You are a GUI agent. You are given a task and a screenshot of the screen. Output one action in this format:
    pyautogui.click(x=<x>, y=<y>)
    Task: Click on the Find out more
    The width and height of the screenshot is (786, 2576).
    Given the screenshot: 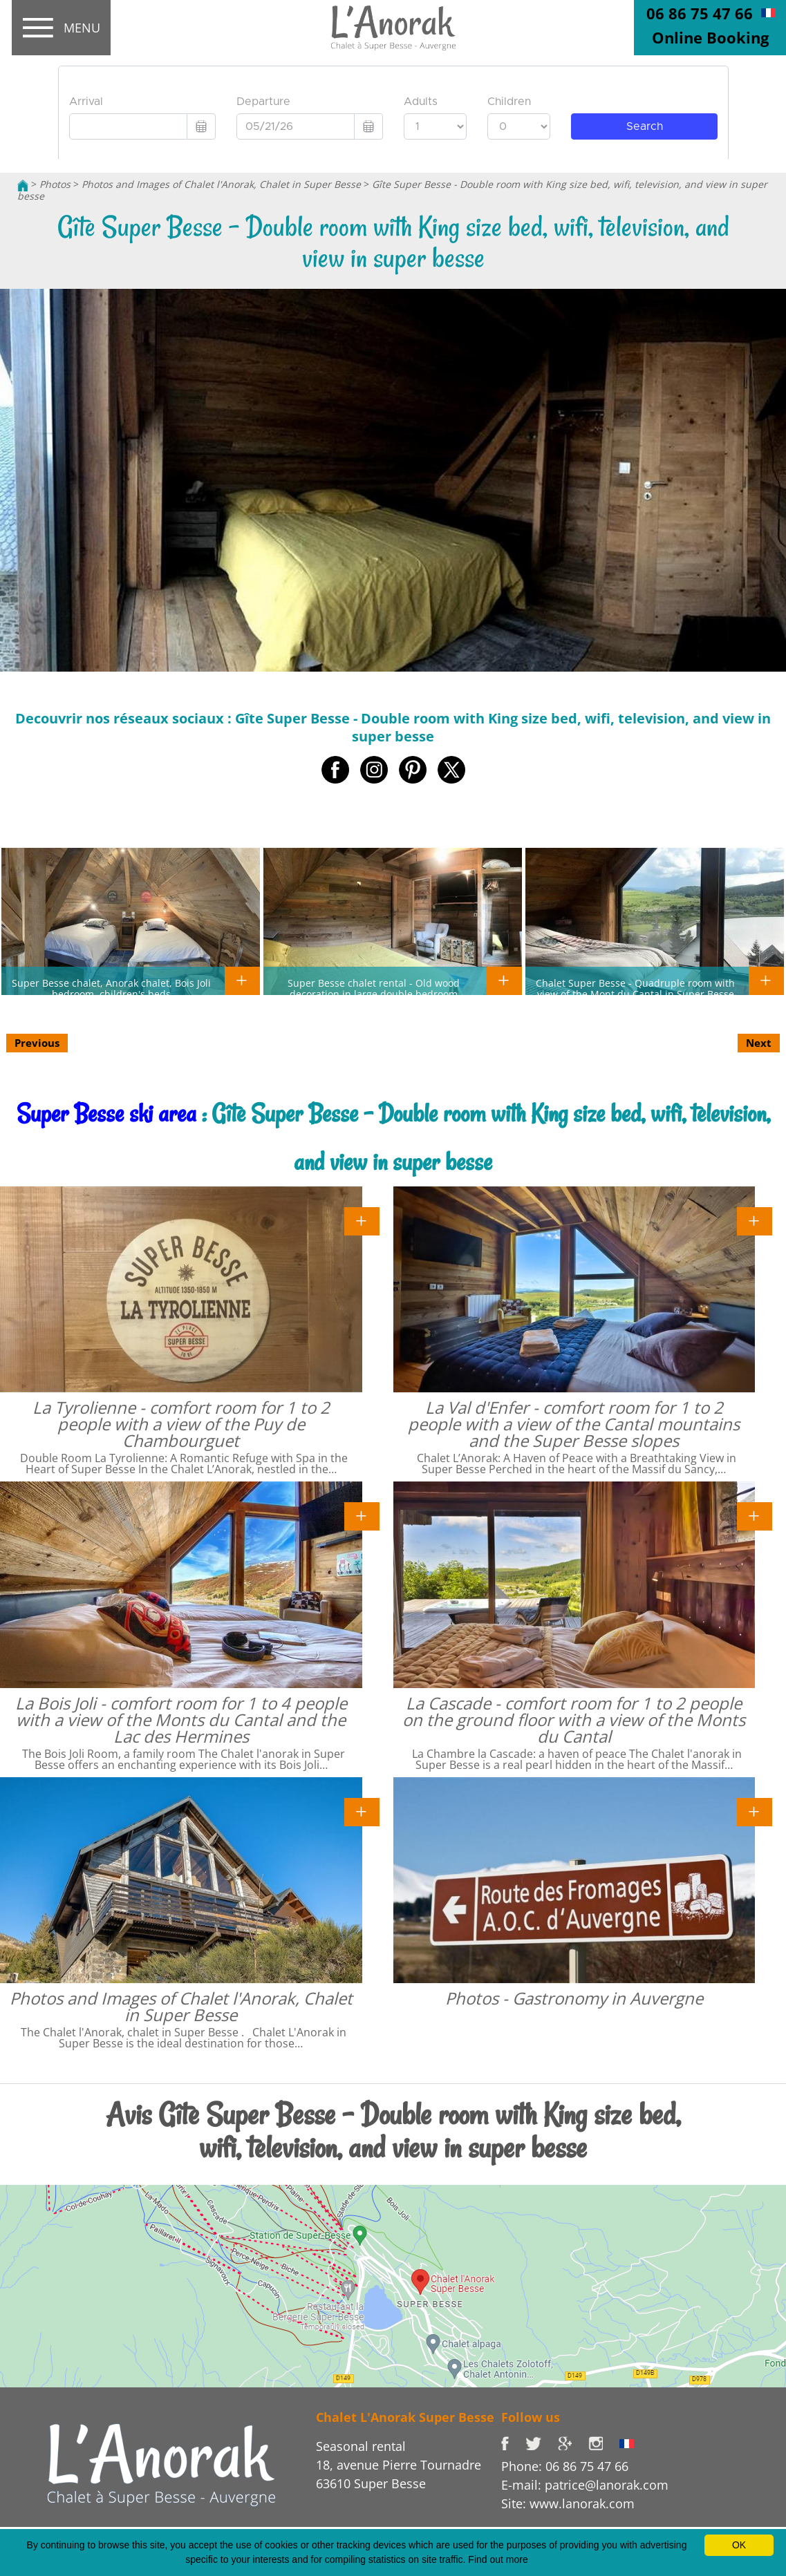 What is the action you would take?
    pyautogui.click(x=497, y=2559)
    